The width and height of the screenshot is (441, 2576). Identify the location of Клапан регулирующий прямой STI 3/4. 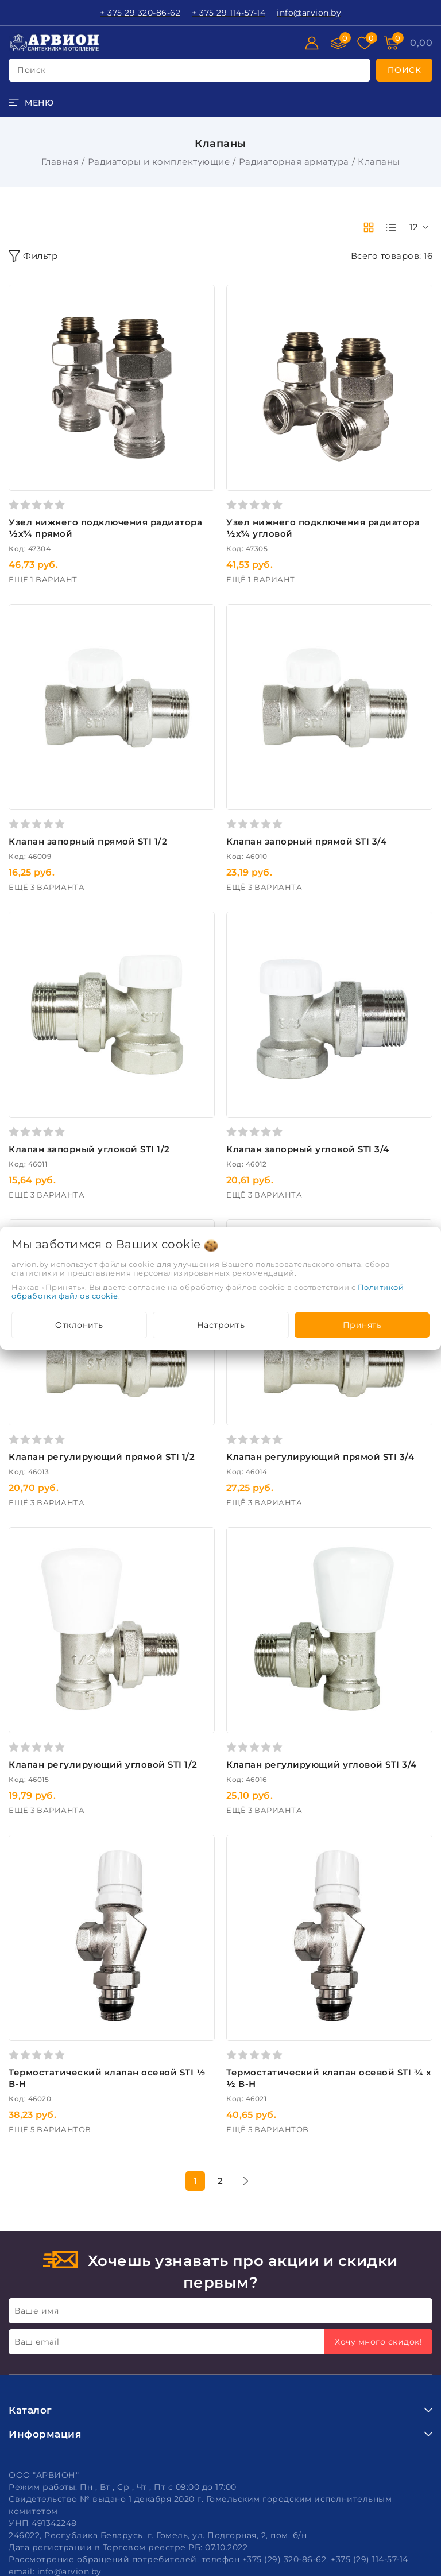
(320, 1456).